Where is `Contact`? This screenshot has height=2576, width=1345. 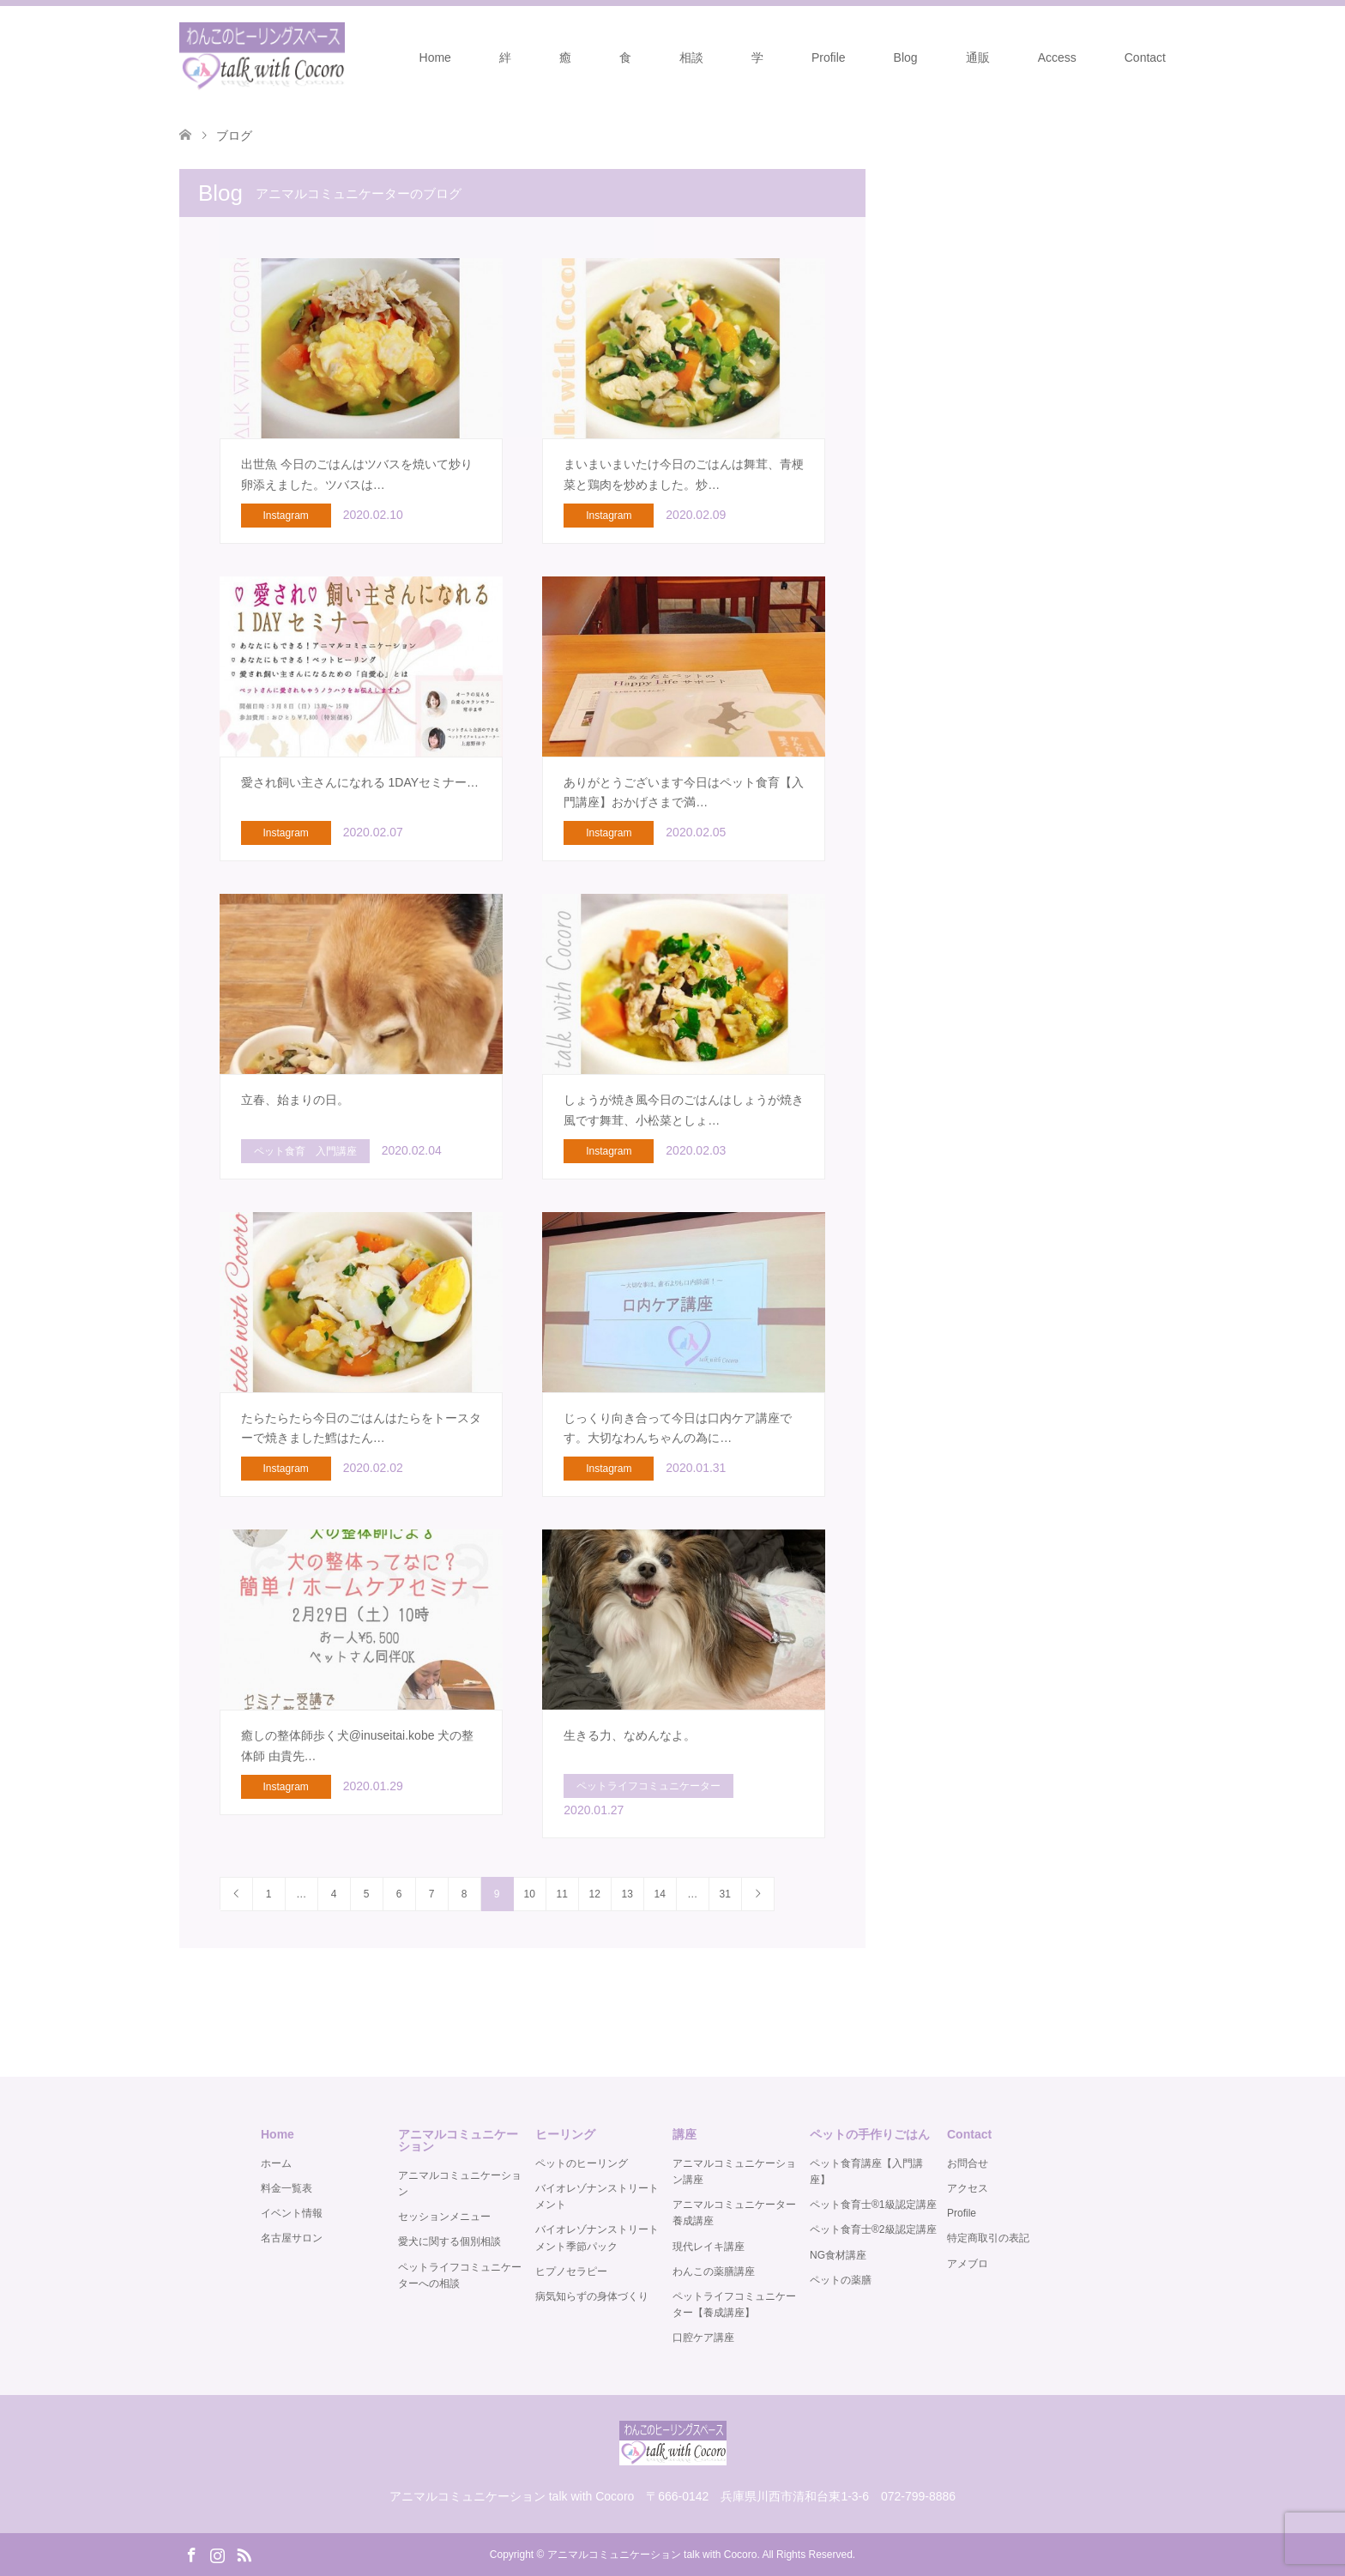 Contact is located at coordinates (1145, 57).